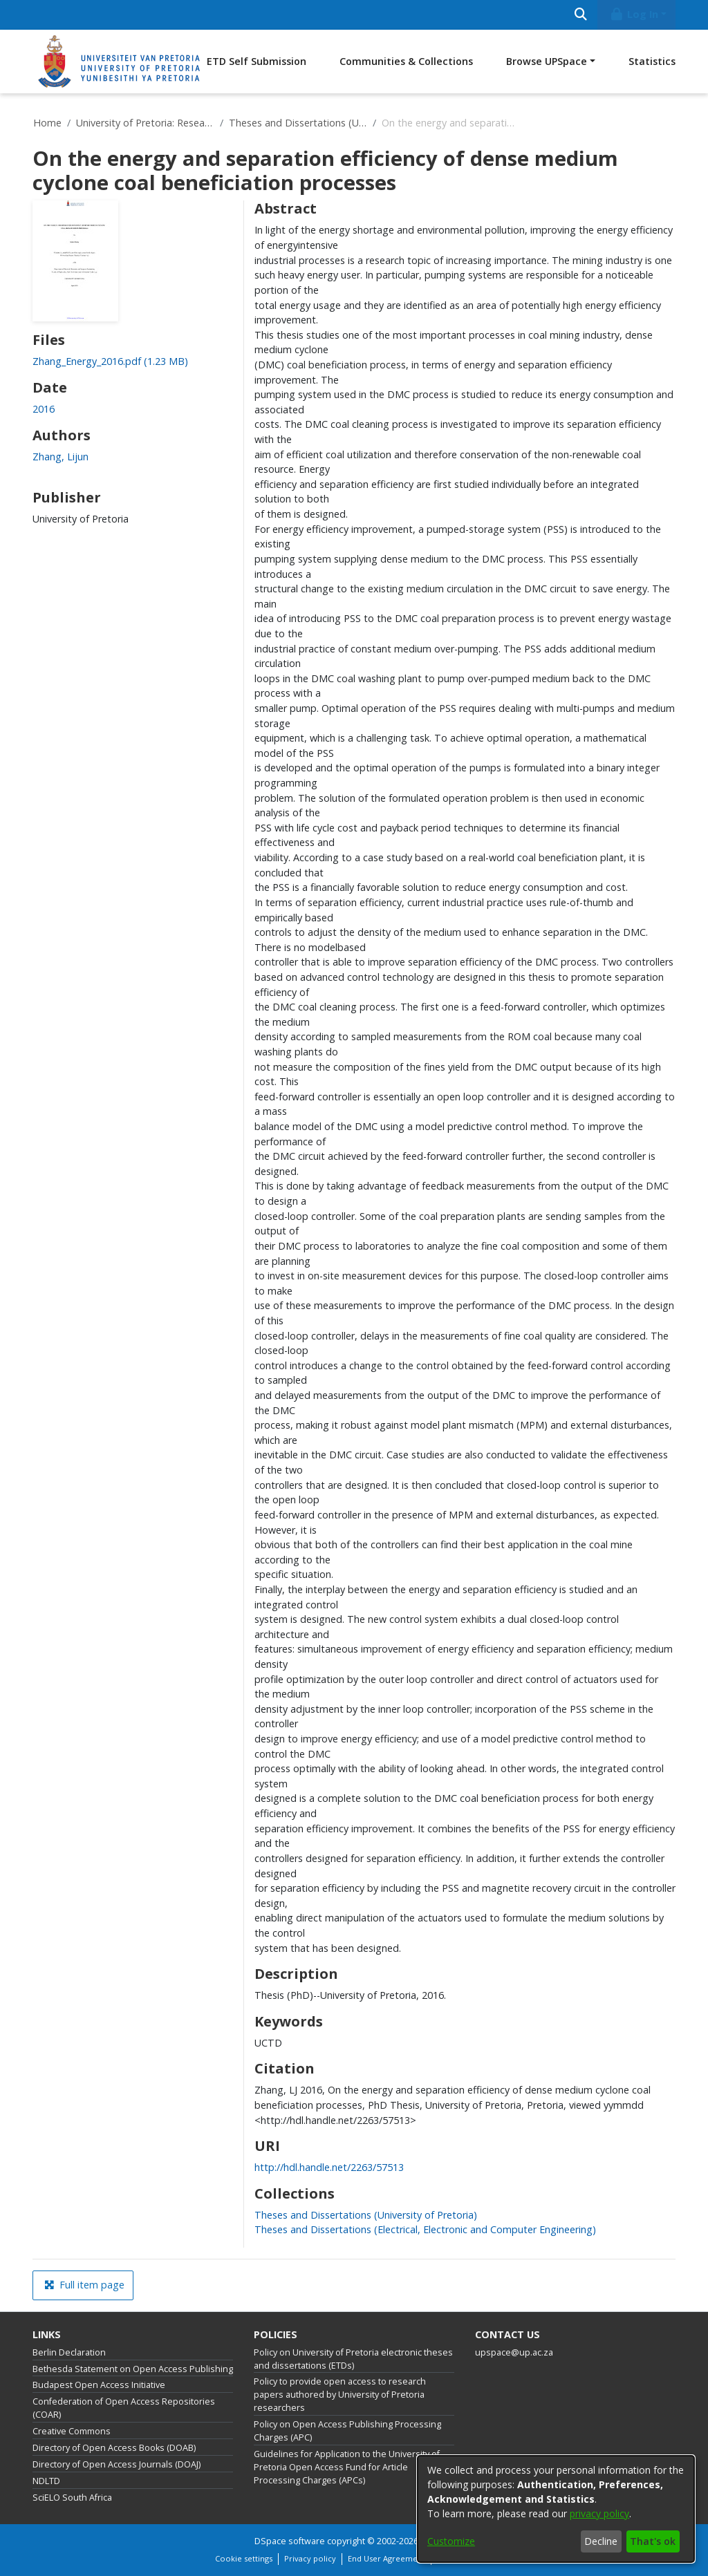 The height and width of the screenshot is (2576, 708). Describe the element at coordinates (652, 61) in the screenshot. I see `Statistics [menuitem]` at that location.